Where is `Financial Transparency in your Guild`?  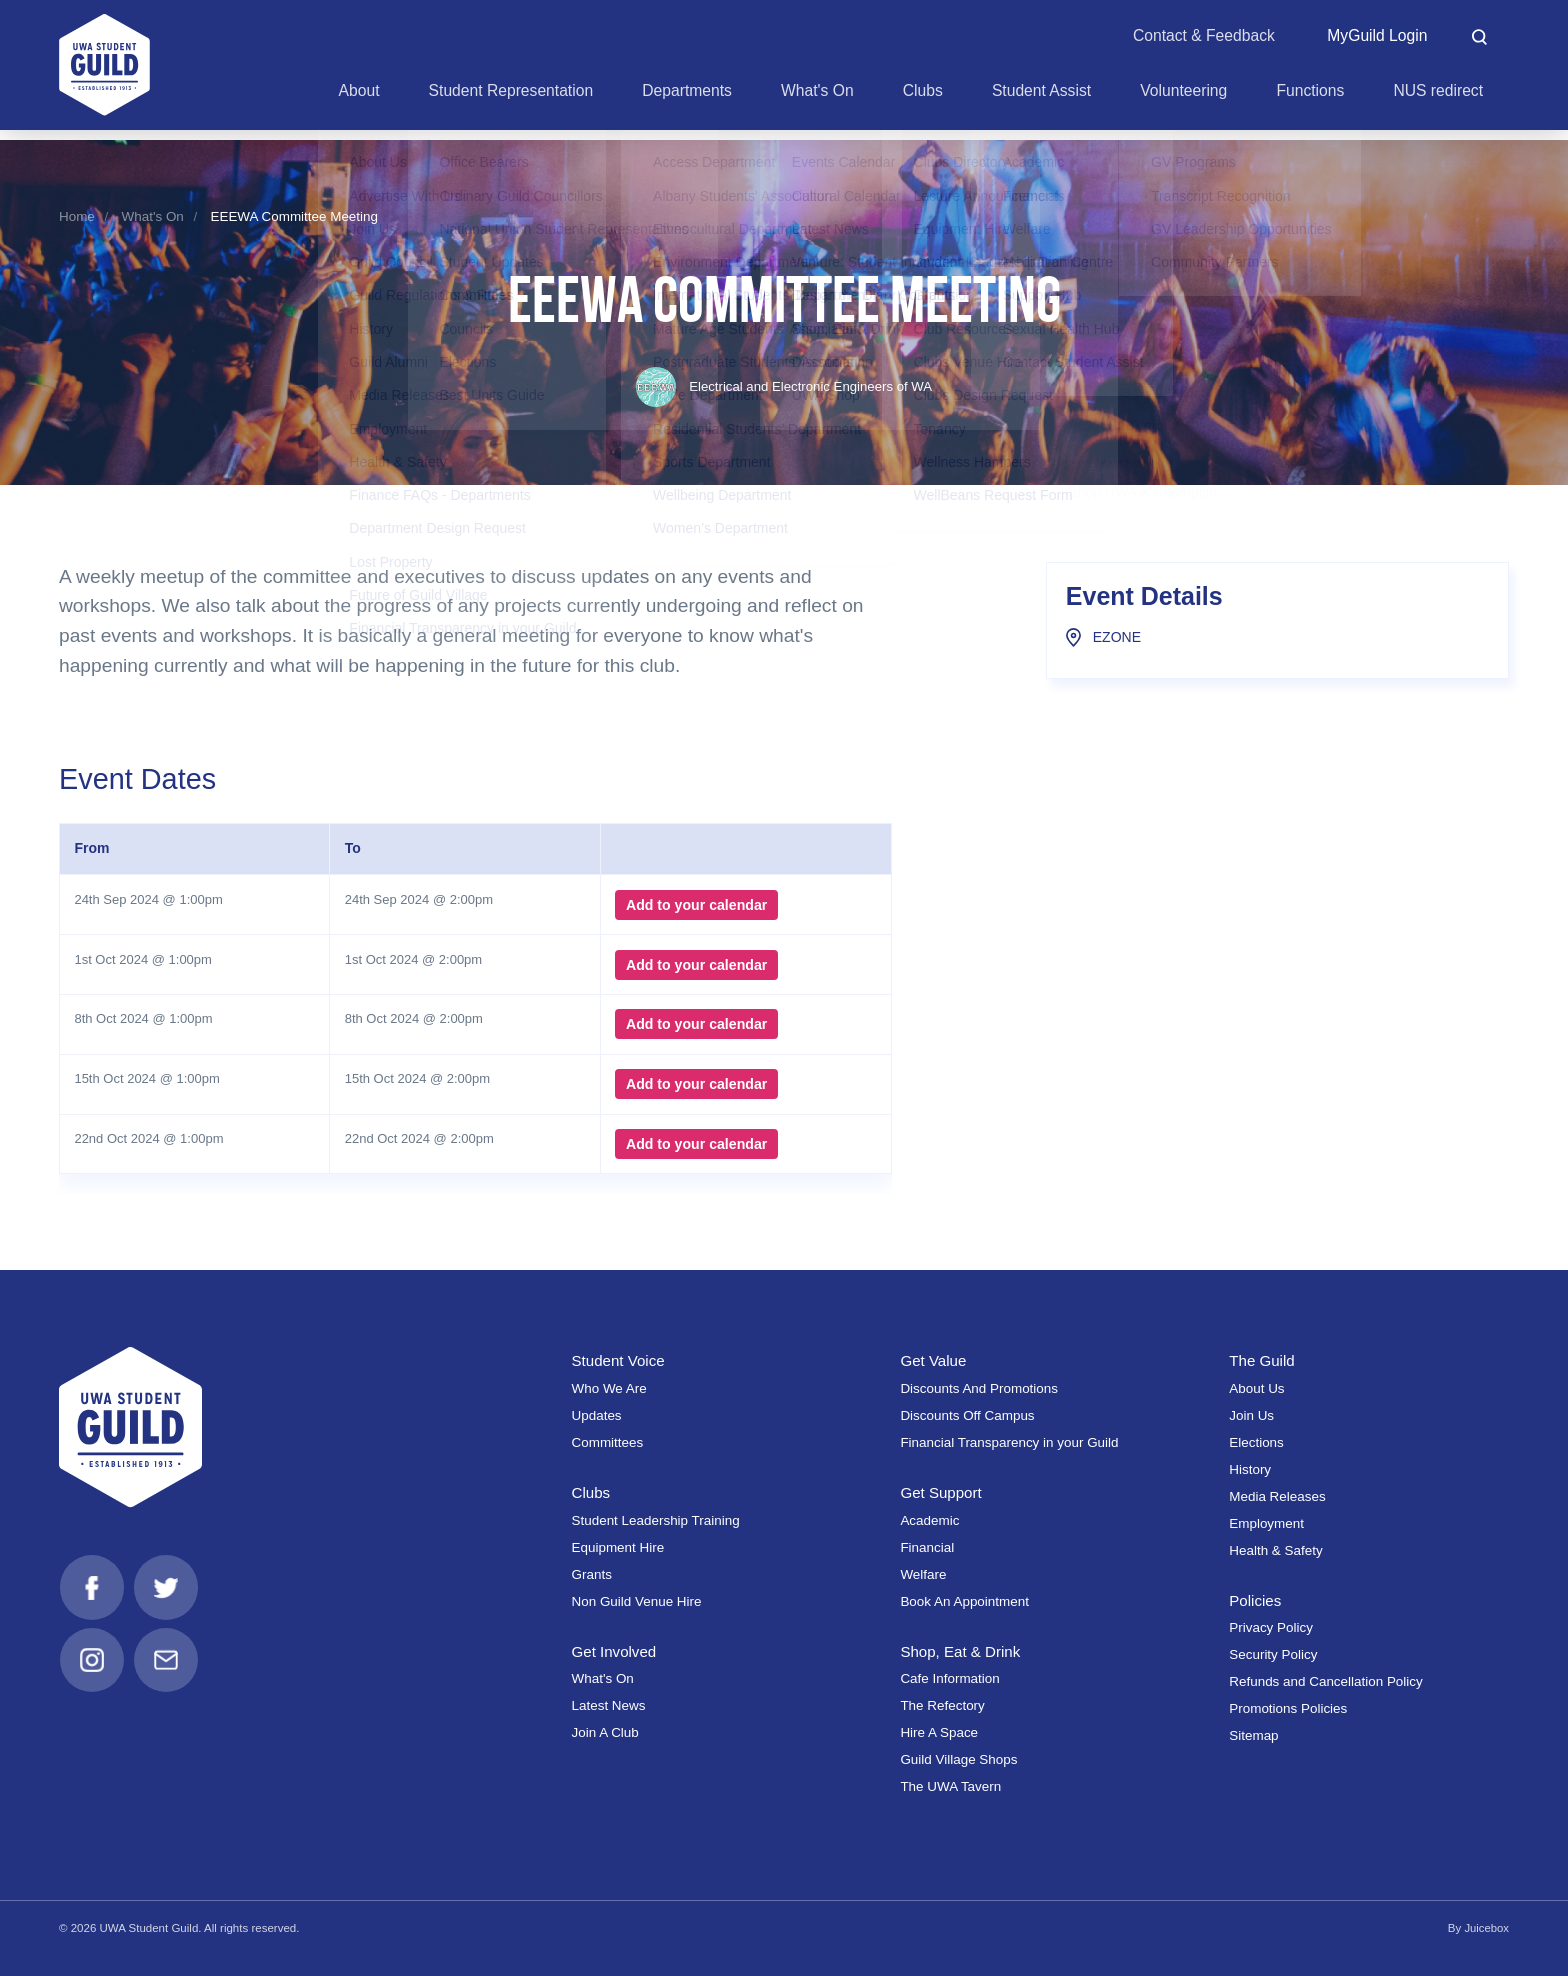 Financial Transparency in your Guild is located at coordinates (1009, 1442).